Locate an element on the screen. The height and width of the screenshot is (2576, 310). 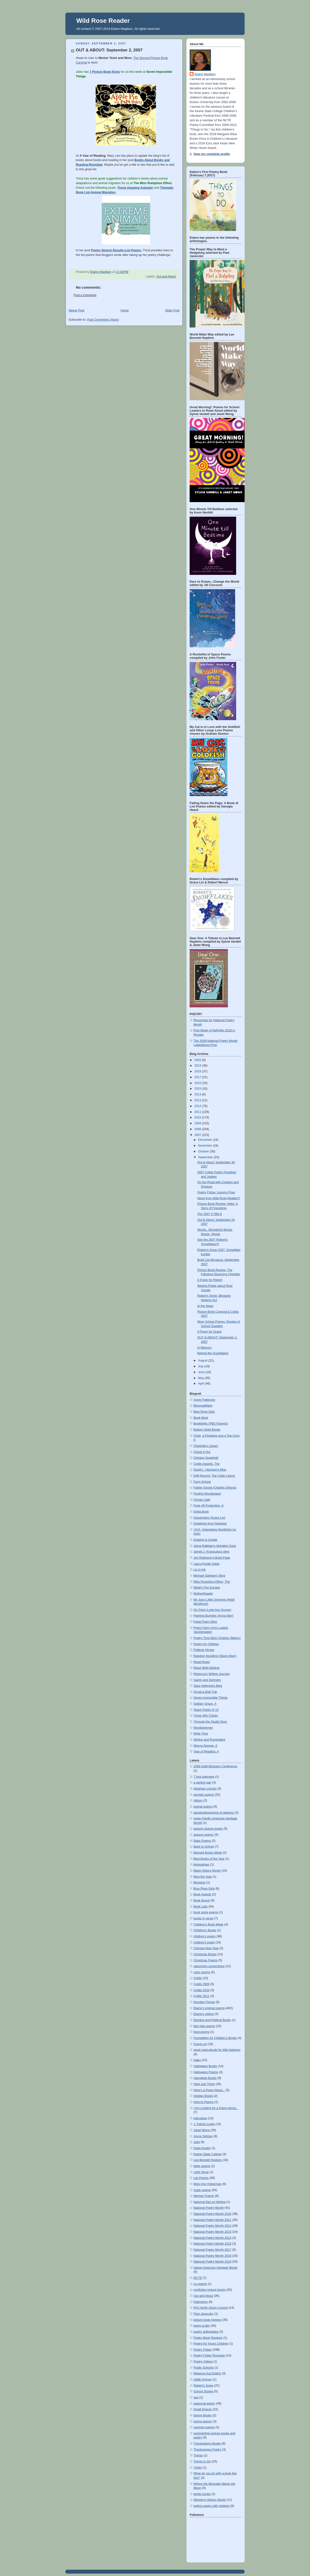
Turley is located at coordinates (198, 2467).